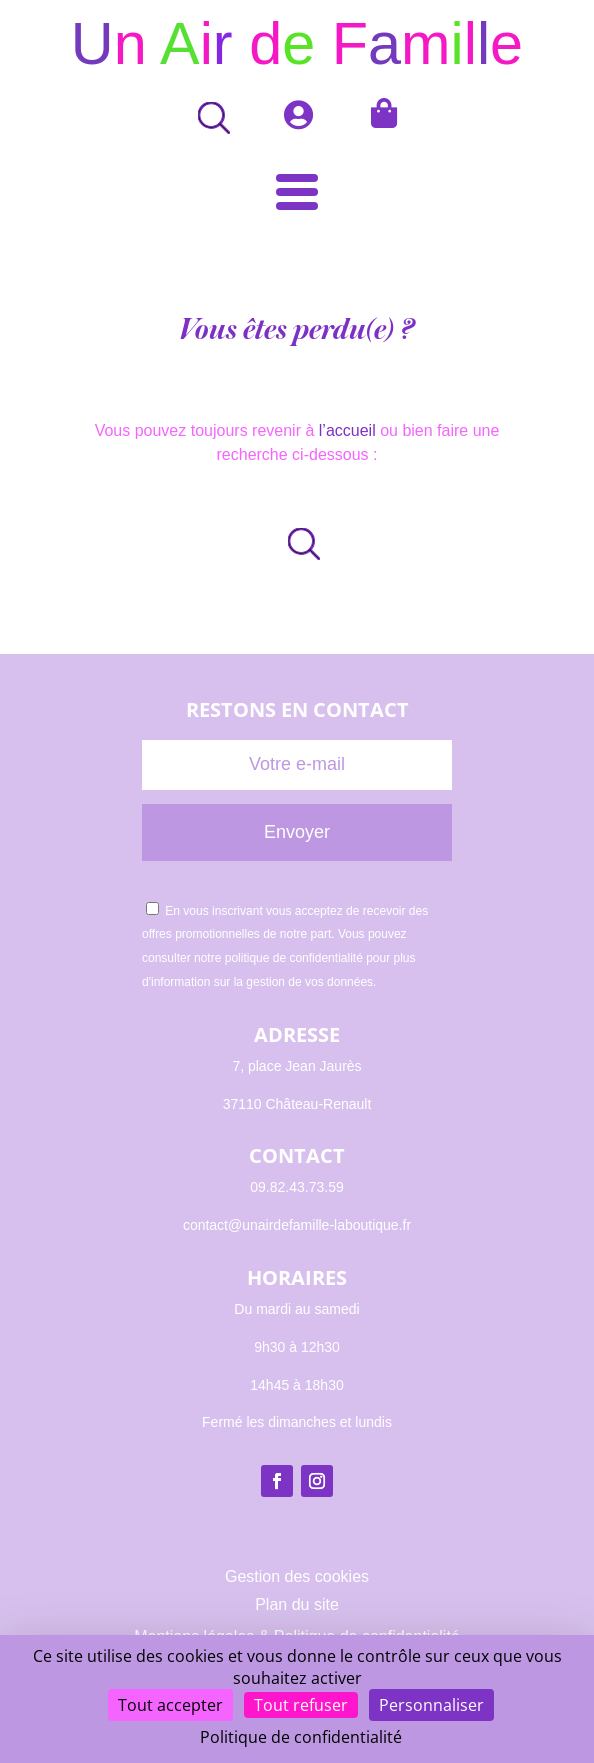  What do you see at coordinates (347, 430) in the screenshot?
I see `l’accueil` at bounding box center [347, 430].